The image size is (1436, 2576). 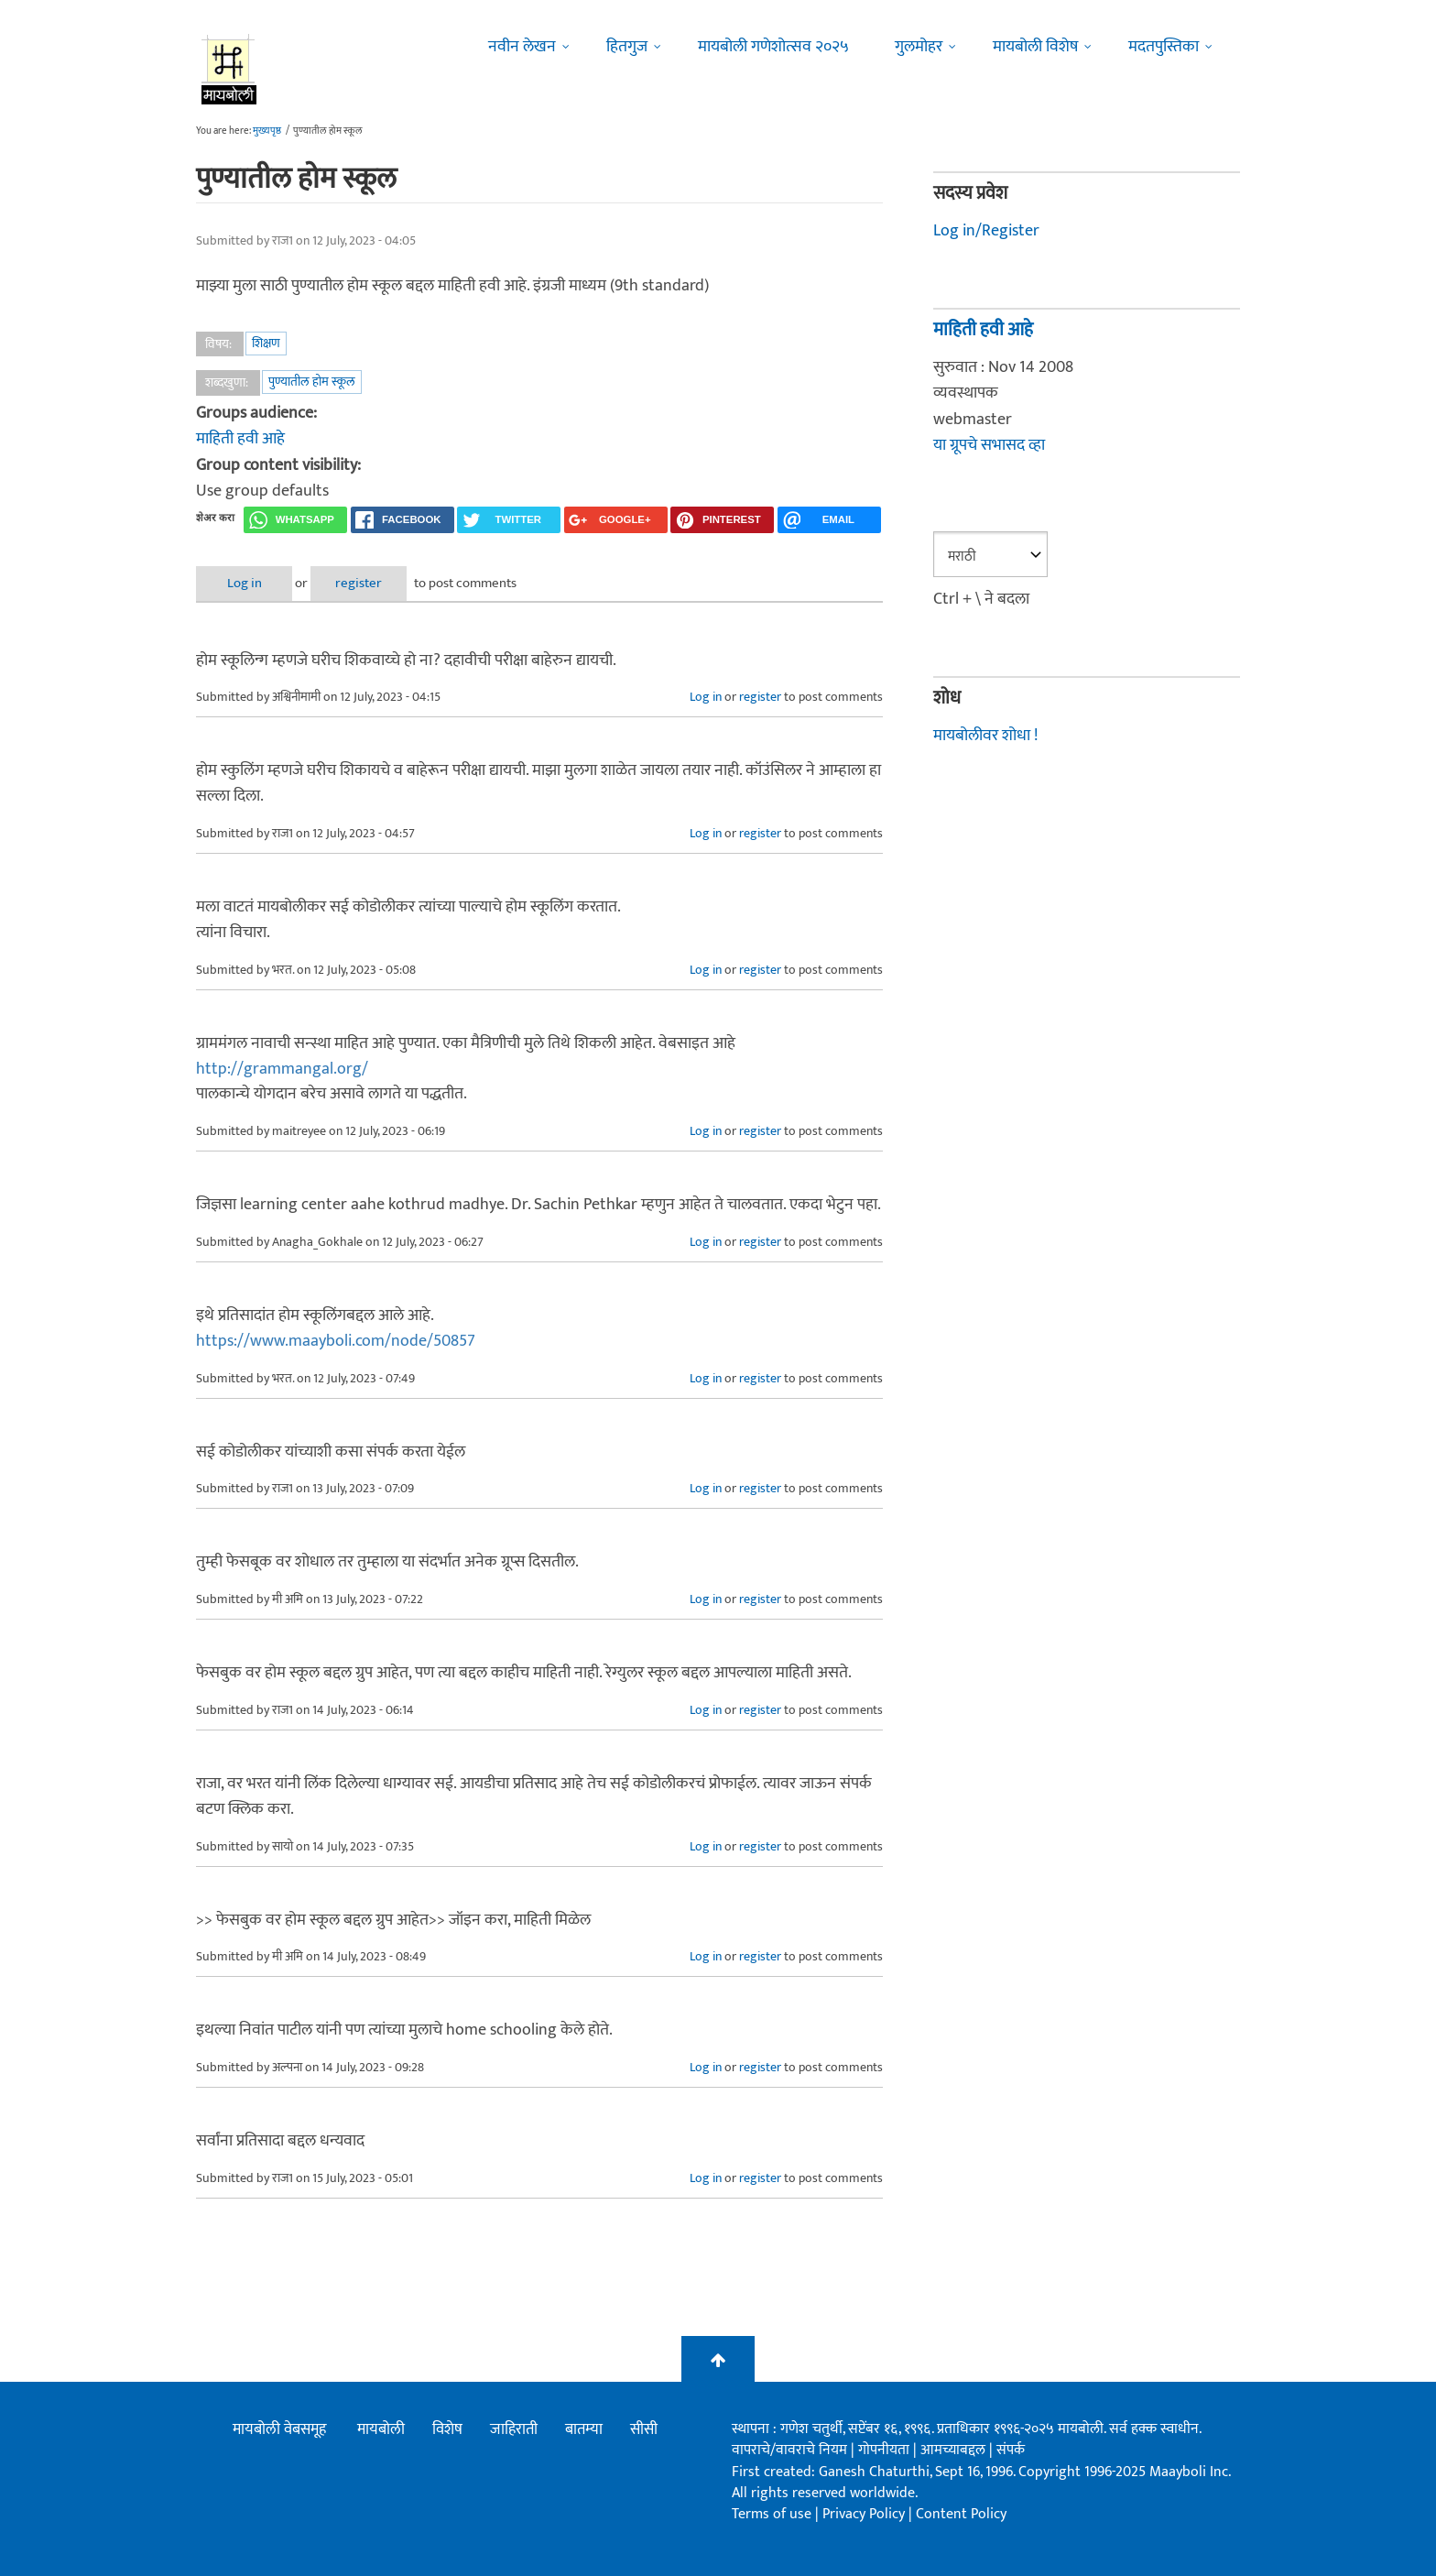 What do you see at coordinates (311, 381) in the screenshot?
I see `पुण्यातील होम स्कूल` at bounding box center [311, 381].